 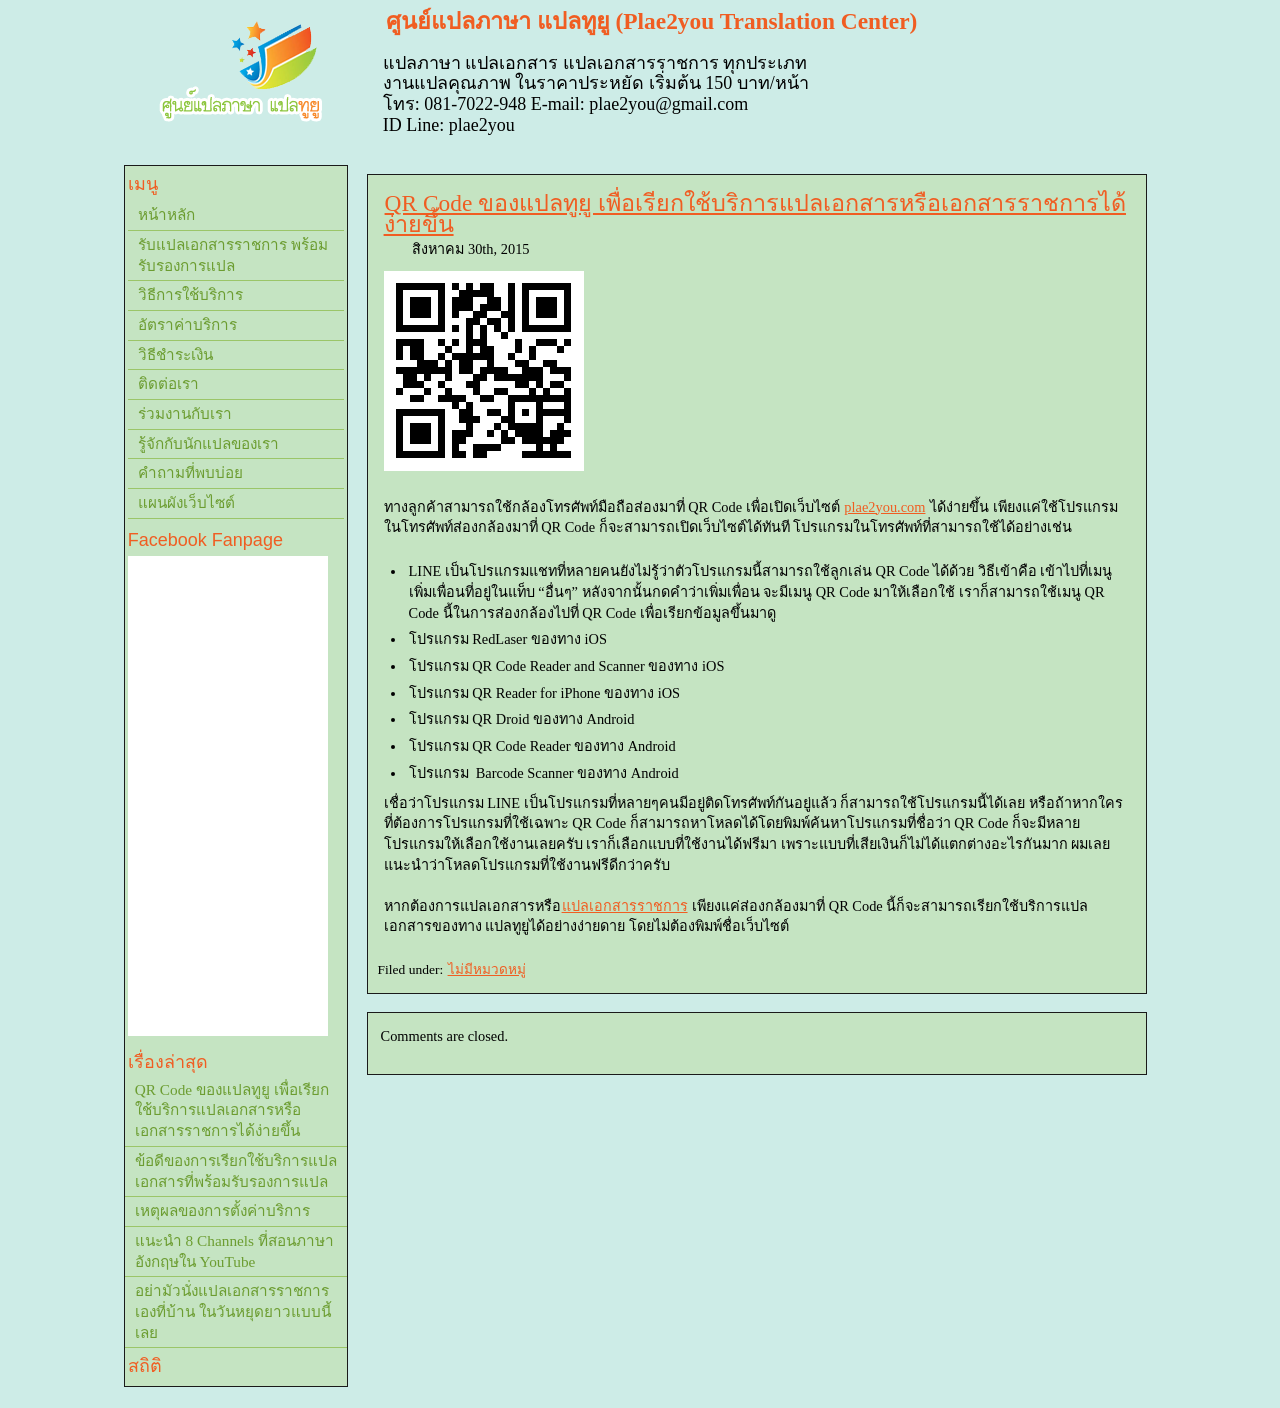 I want to click on วิธีชำระเงิน, so click(x=175, y=354).